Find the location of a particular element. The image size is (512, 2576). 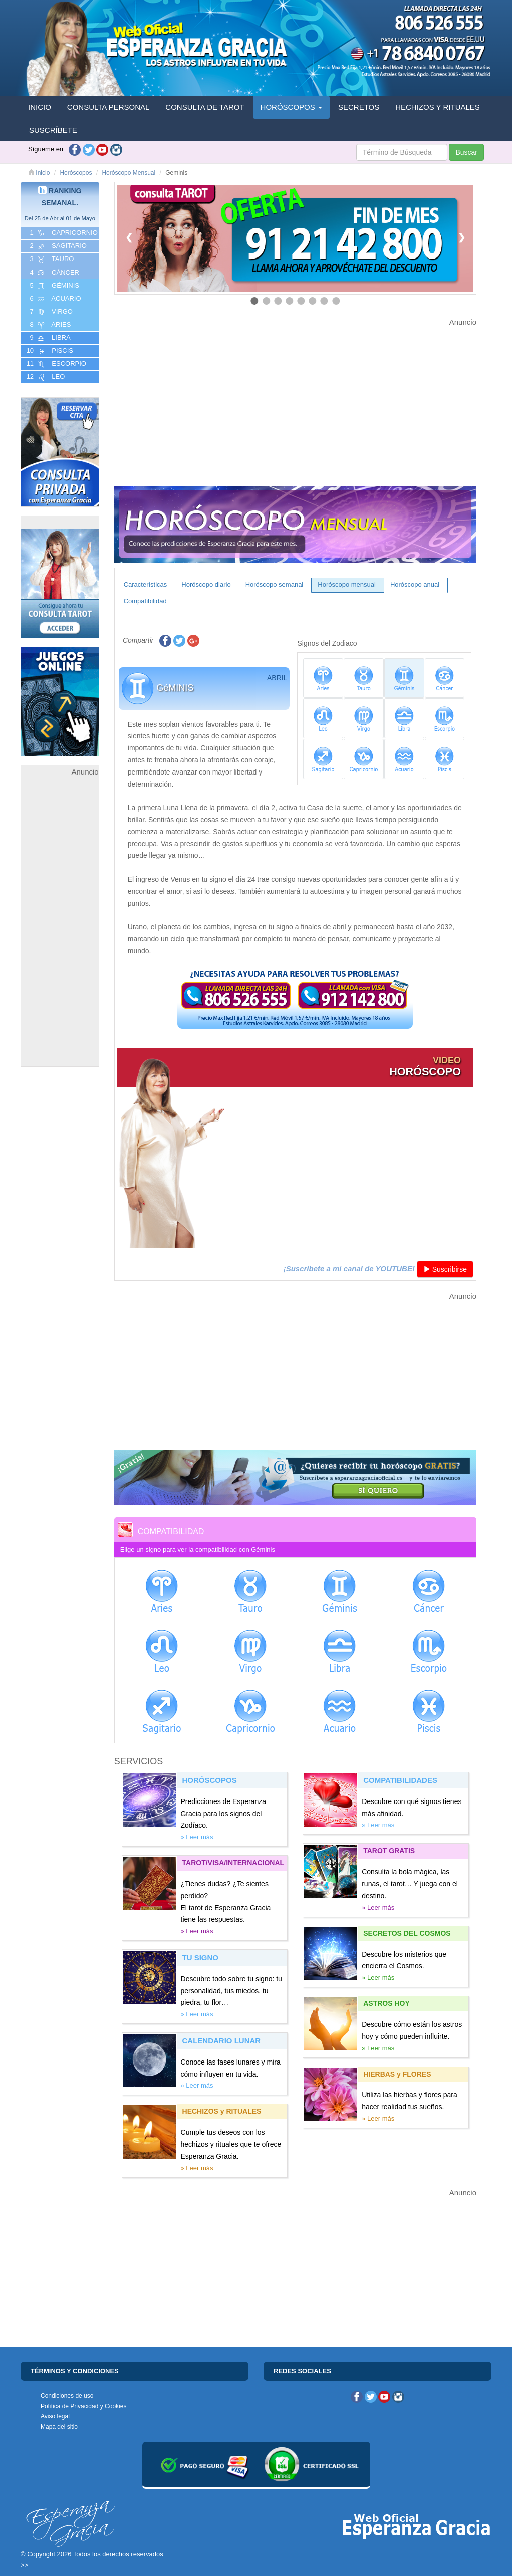

Horóscopo anual is located at coordinates (414, 584).